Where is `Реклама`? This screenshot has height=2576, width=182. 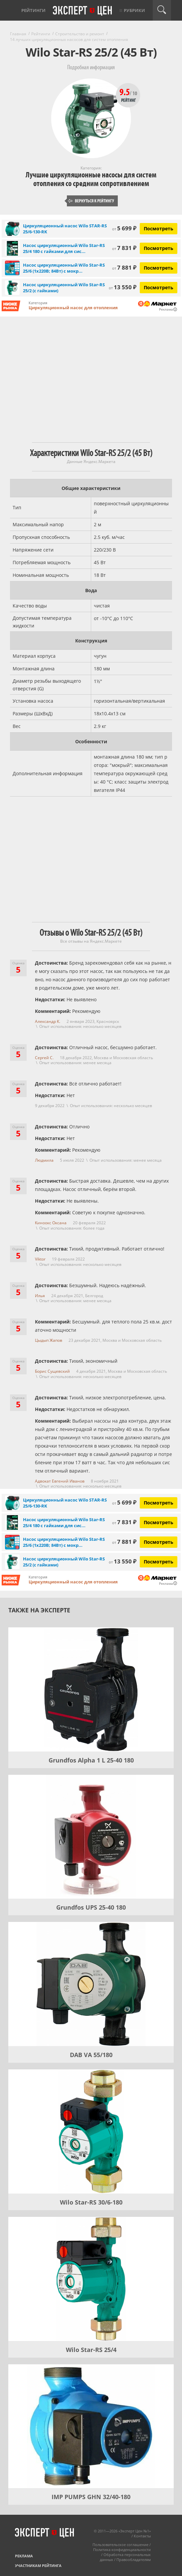 Реклама is located at coordinates (24, 2555).